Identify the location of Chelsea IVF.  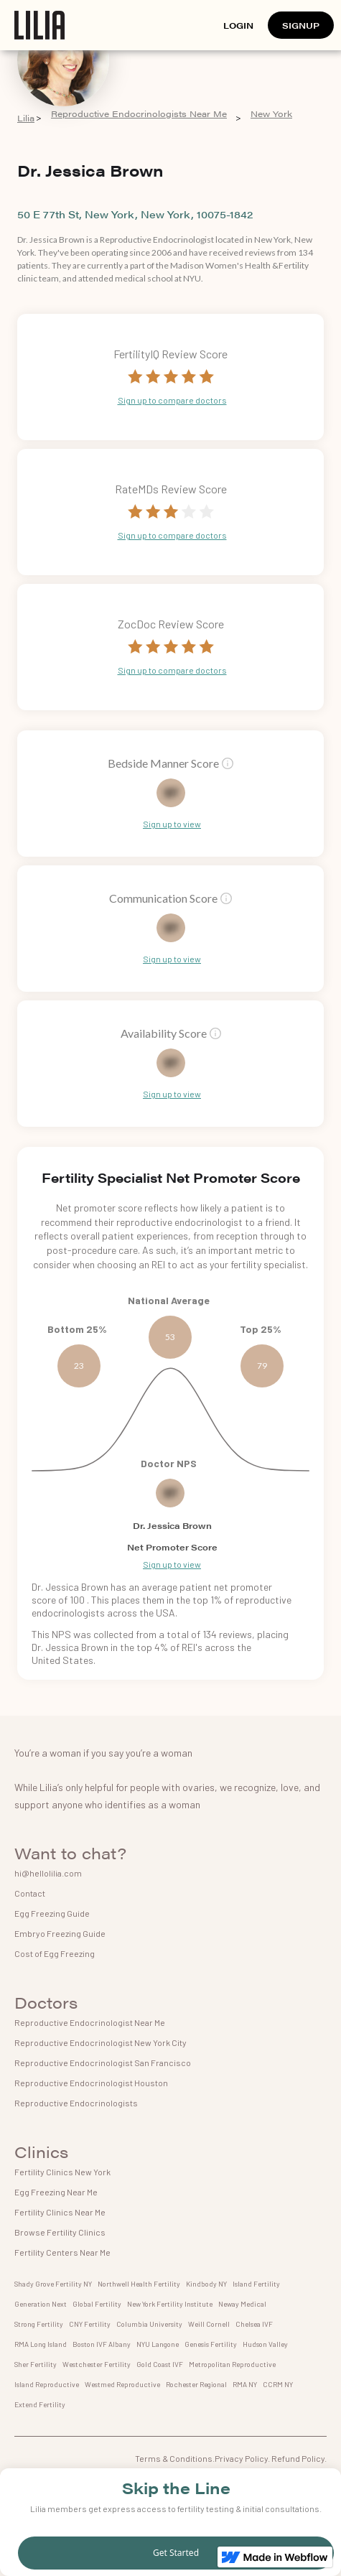
(254, 2324).